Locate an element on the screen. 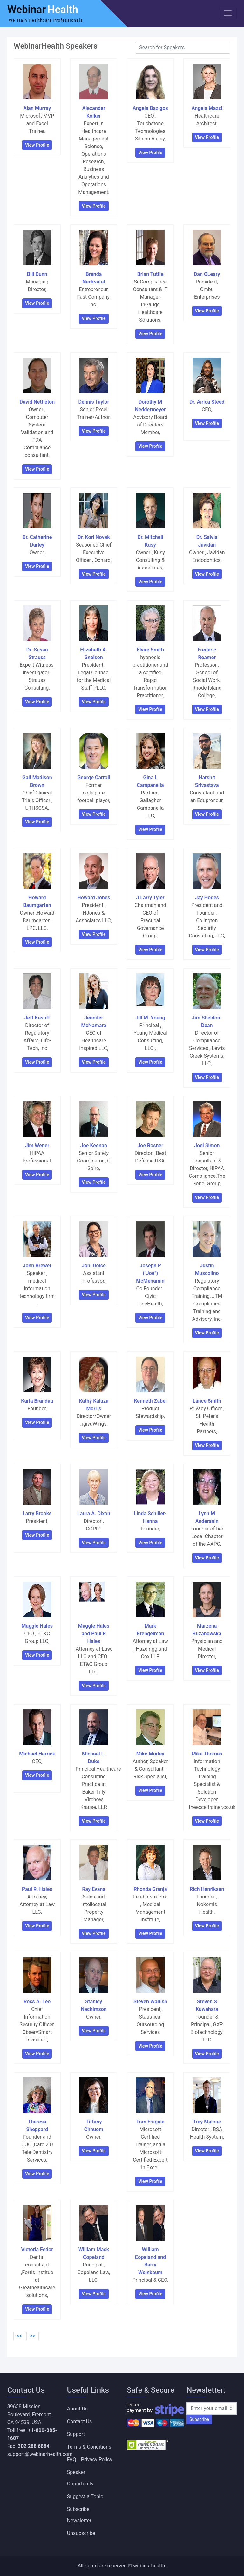 The width and height of the screenshot is (244, 2576). Maggie Hales and Paul R Hales is located at coordinates (93, 1633).